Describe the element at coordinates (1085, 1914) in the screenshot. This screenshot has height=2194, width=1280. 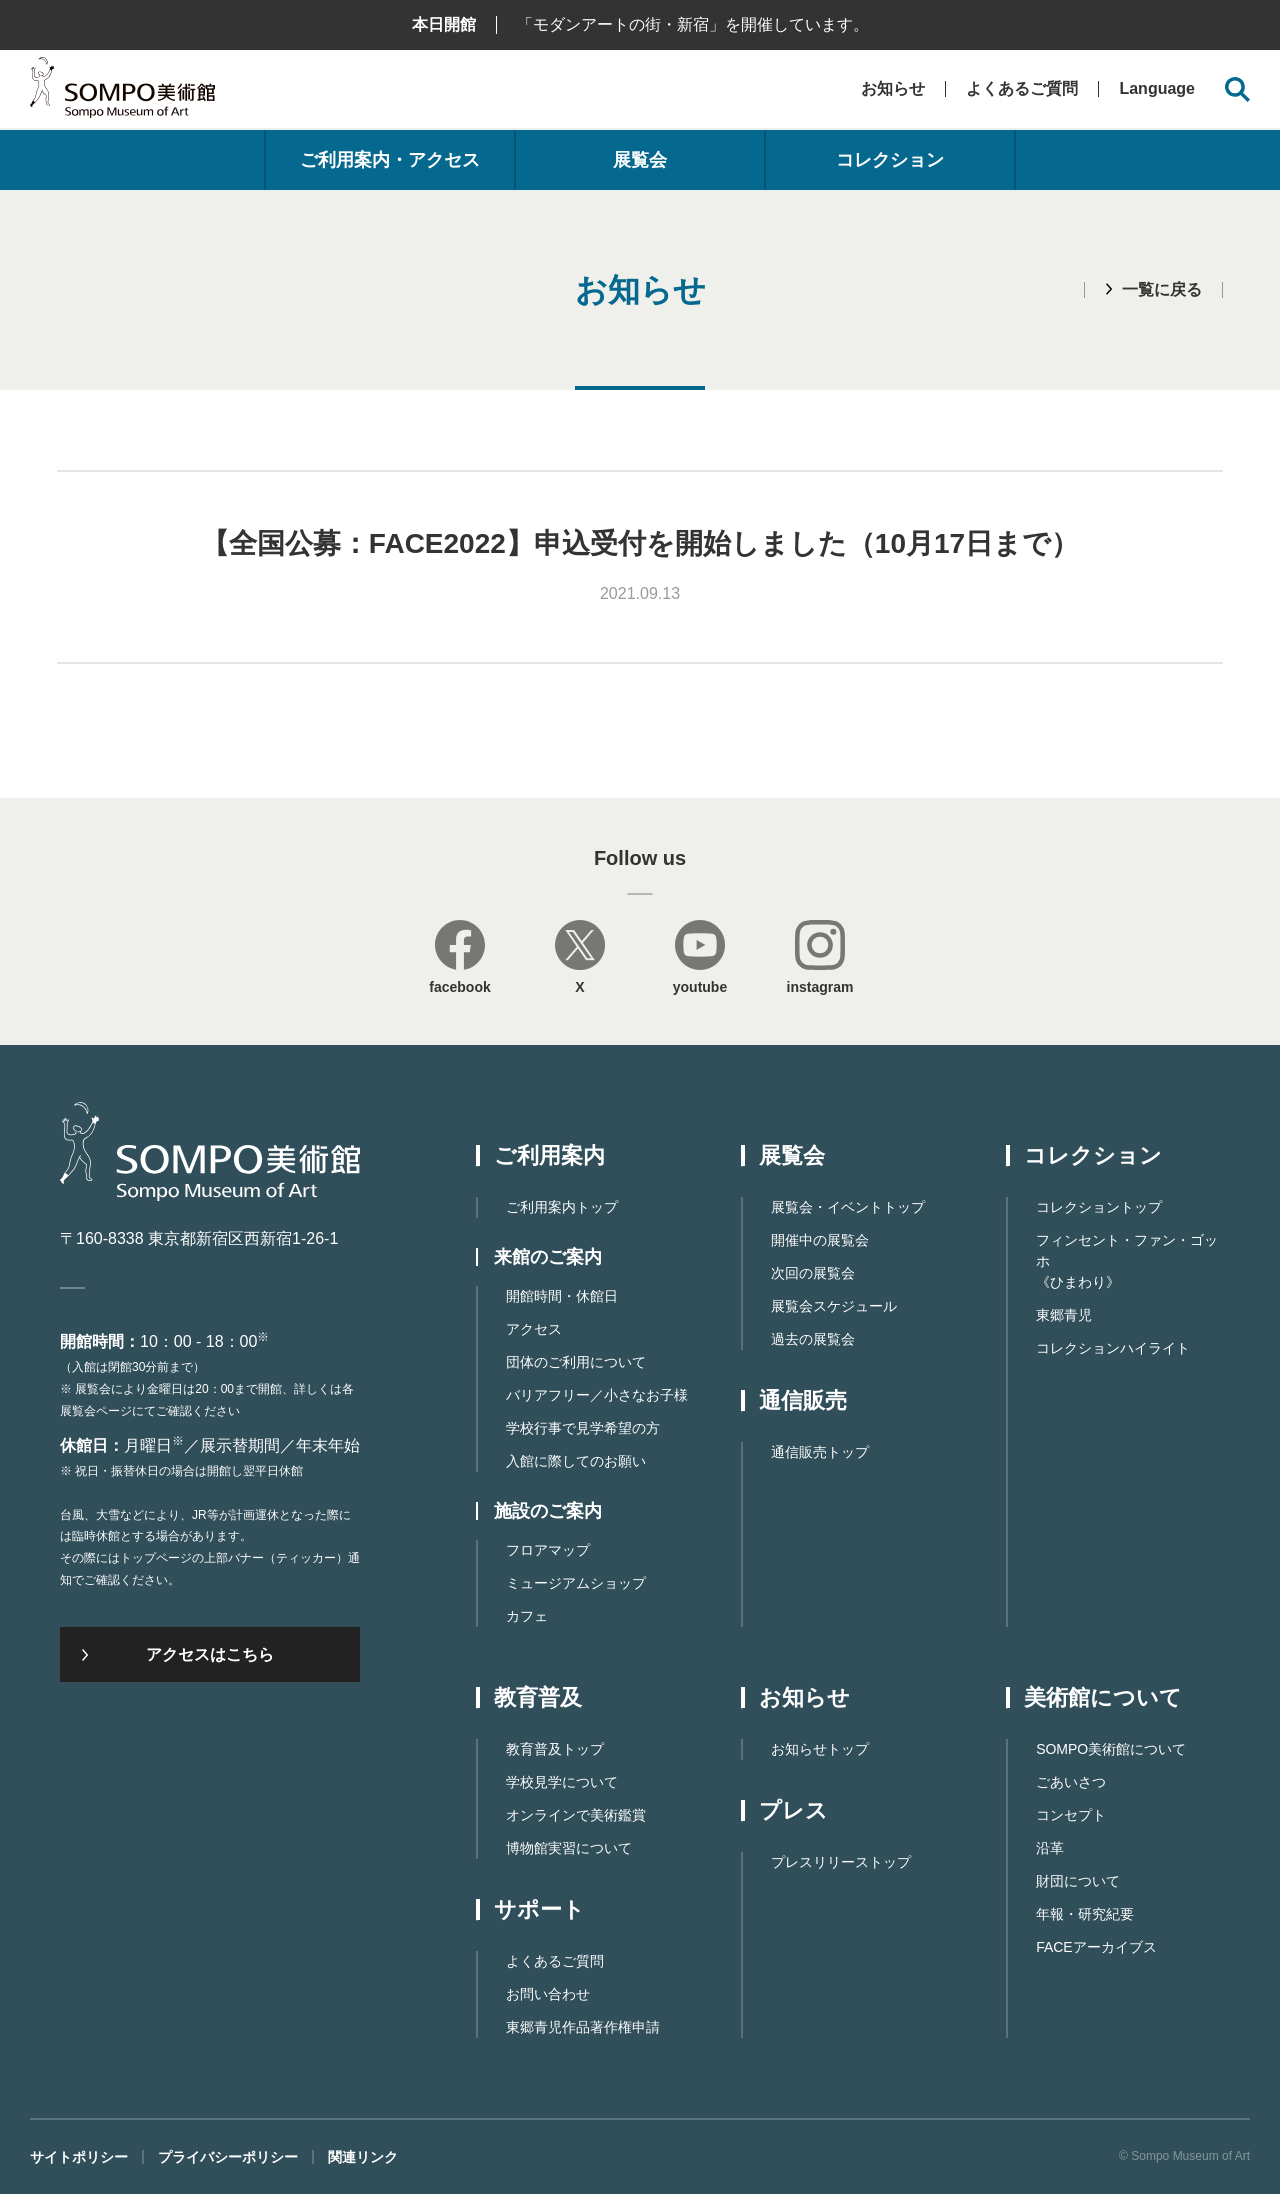
I see `年報・研究紀要` at that location.